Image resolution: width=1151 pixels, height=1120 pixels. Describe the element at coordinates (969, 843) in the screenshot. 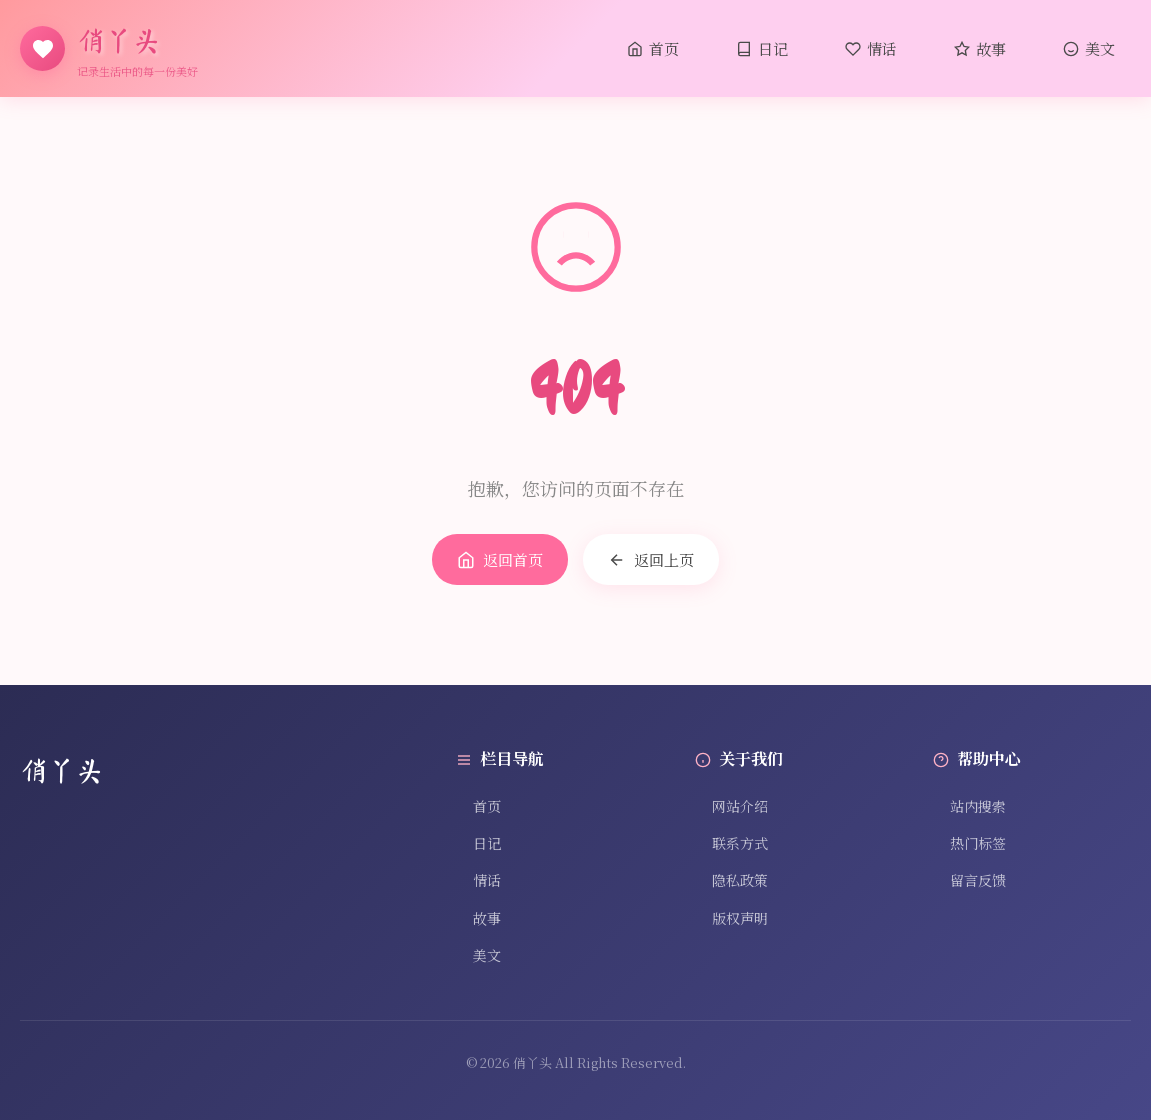

I see `热门标签` at that location.